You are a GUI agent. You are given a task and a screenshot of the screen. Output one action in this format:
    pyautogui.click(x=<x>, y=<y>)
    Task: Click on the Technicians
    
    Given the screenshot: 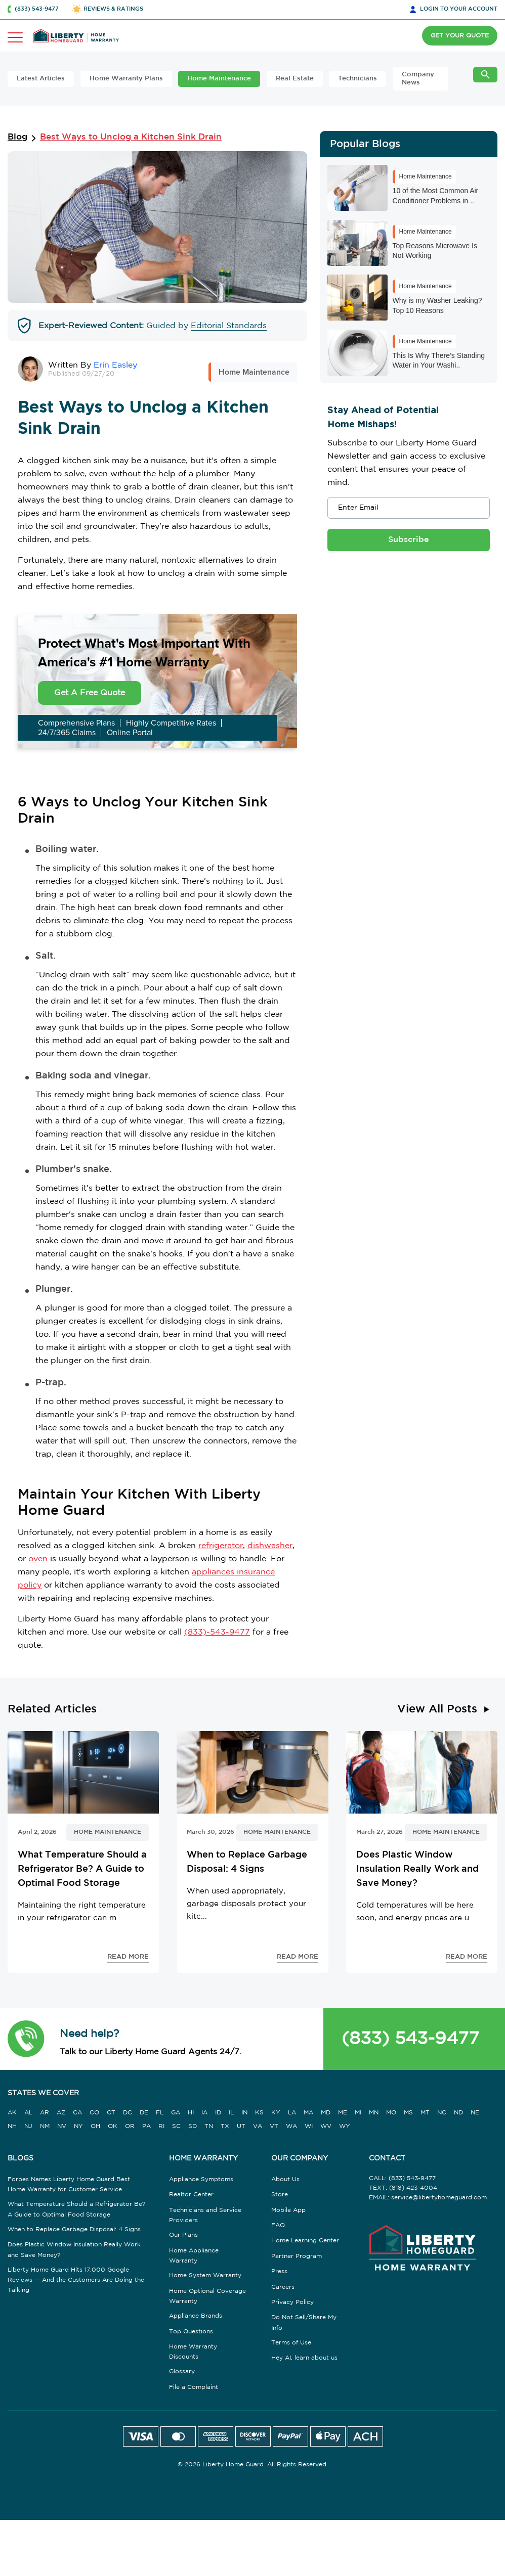 What is the action you would take?
    pyautogui.click(x=357, y=78)
    